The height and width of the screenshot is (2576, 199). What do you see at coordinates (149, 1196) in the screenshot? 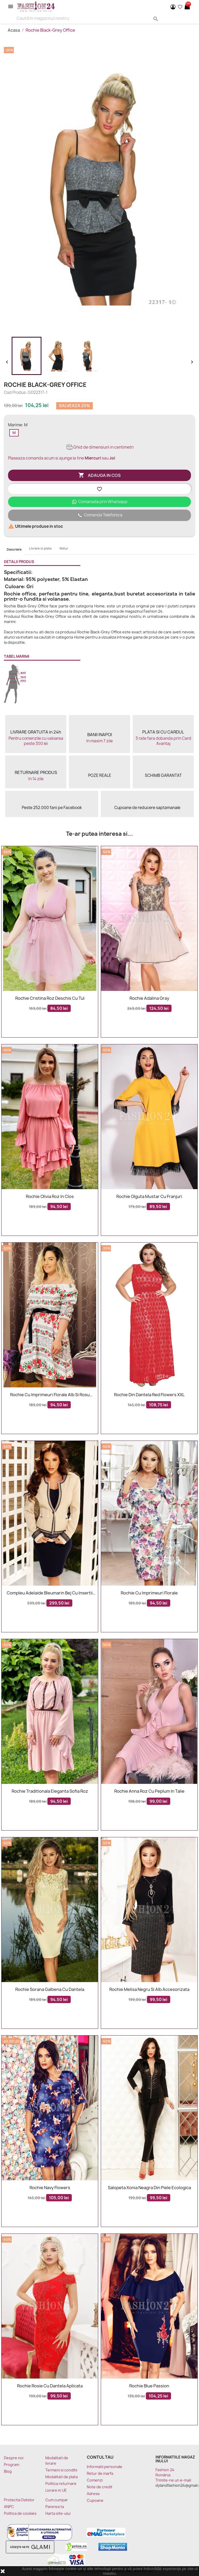
I see `Rochie Olguta mustar cu franjuri` at bounding box center [149, 1196].